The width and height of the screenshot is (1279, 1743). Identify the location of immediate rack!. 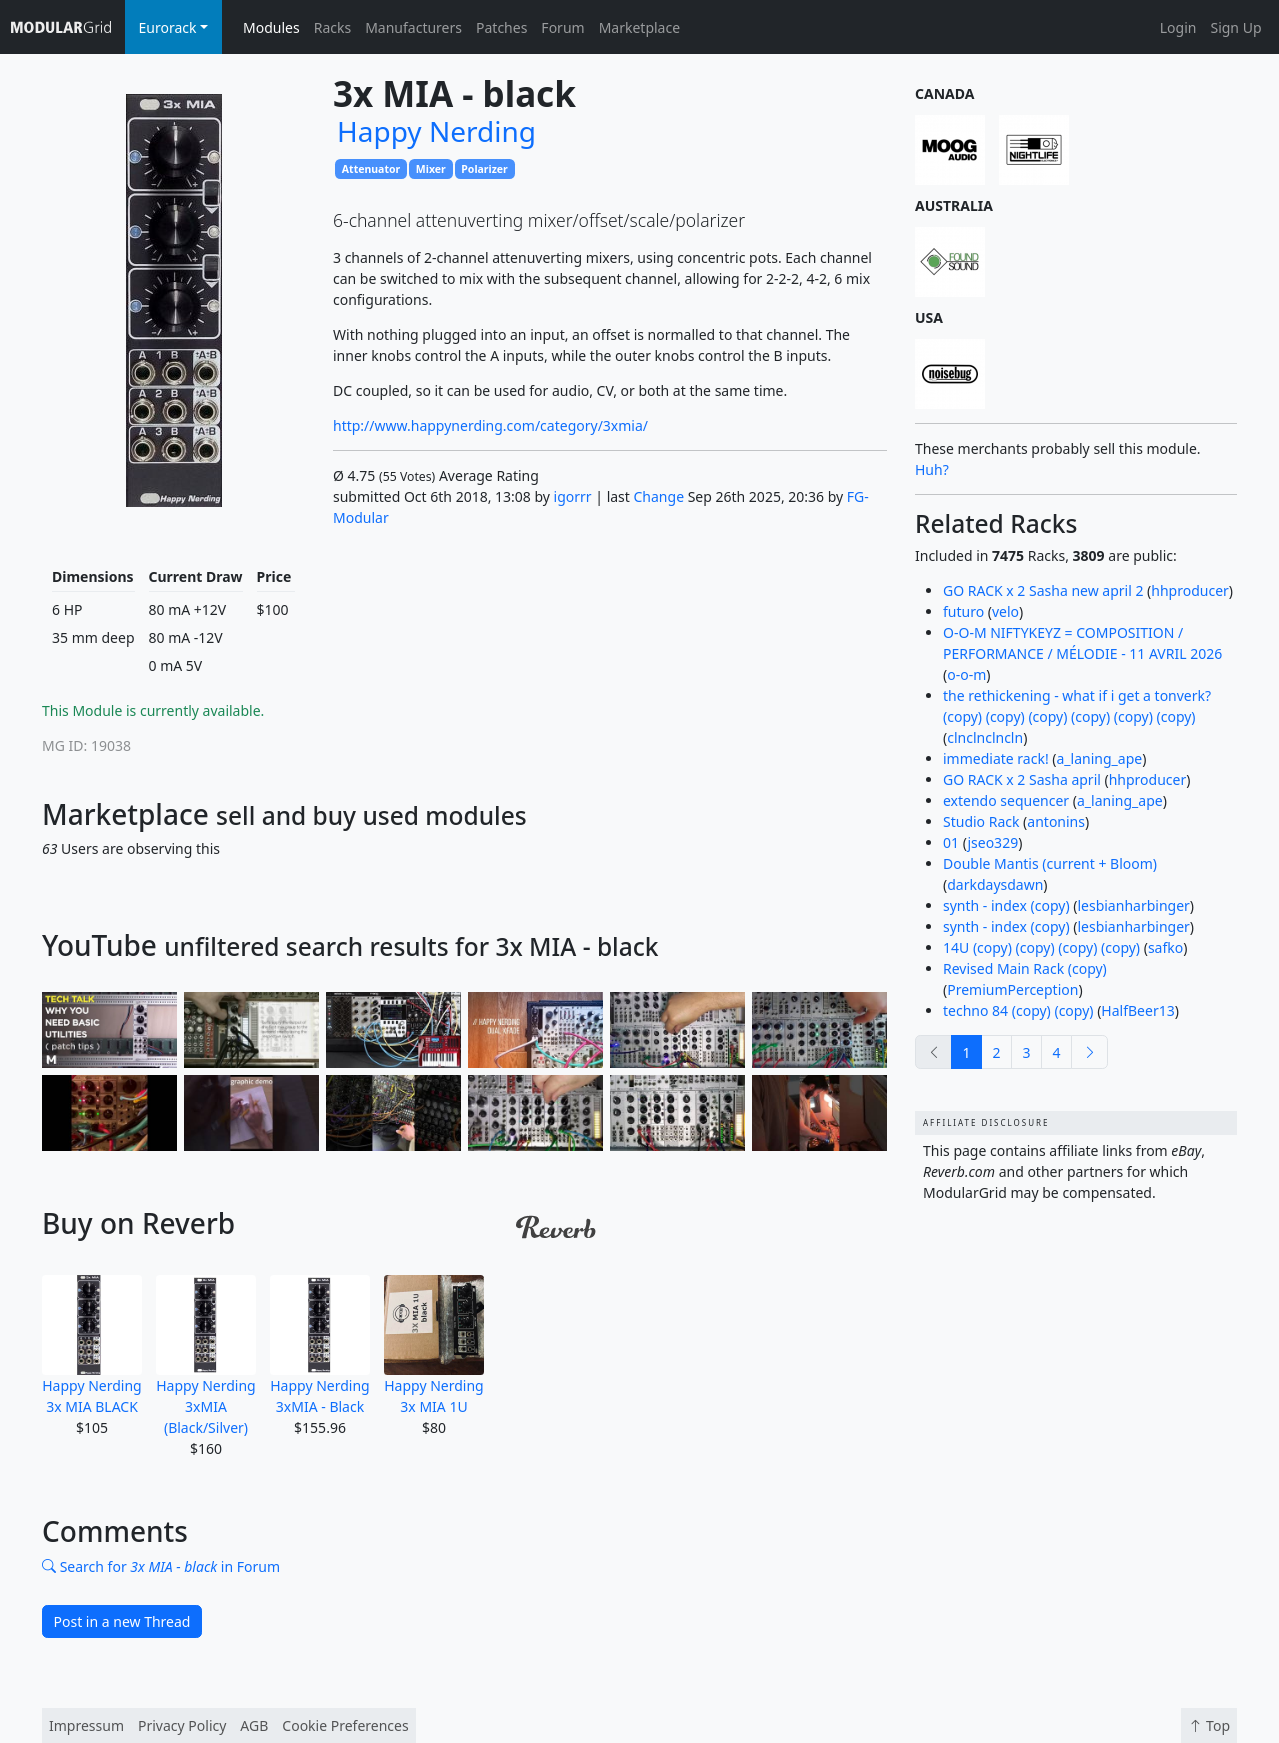
(996, 758).